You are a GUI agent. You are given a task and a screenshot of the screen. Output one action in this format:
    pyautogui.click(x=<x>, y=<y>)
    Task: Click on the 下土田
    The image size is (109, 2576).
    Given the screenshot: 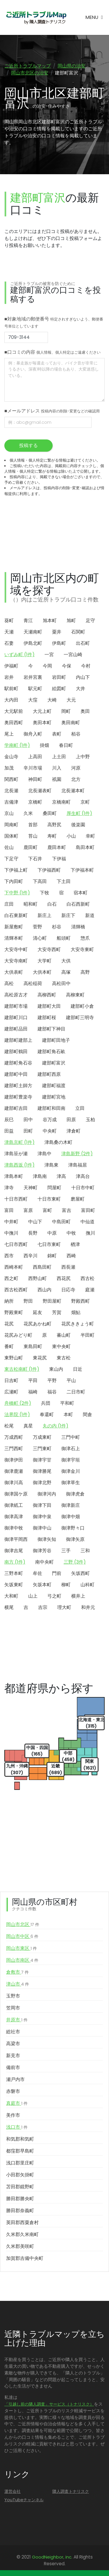 What is the action you would take?
    pyautogui.click(x=64, y=881)
    